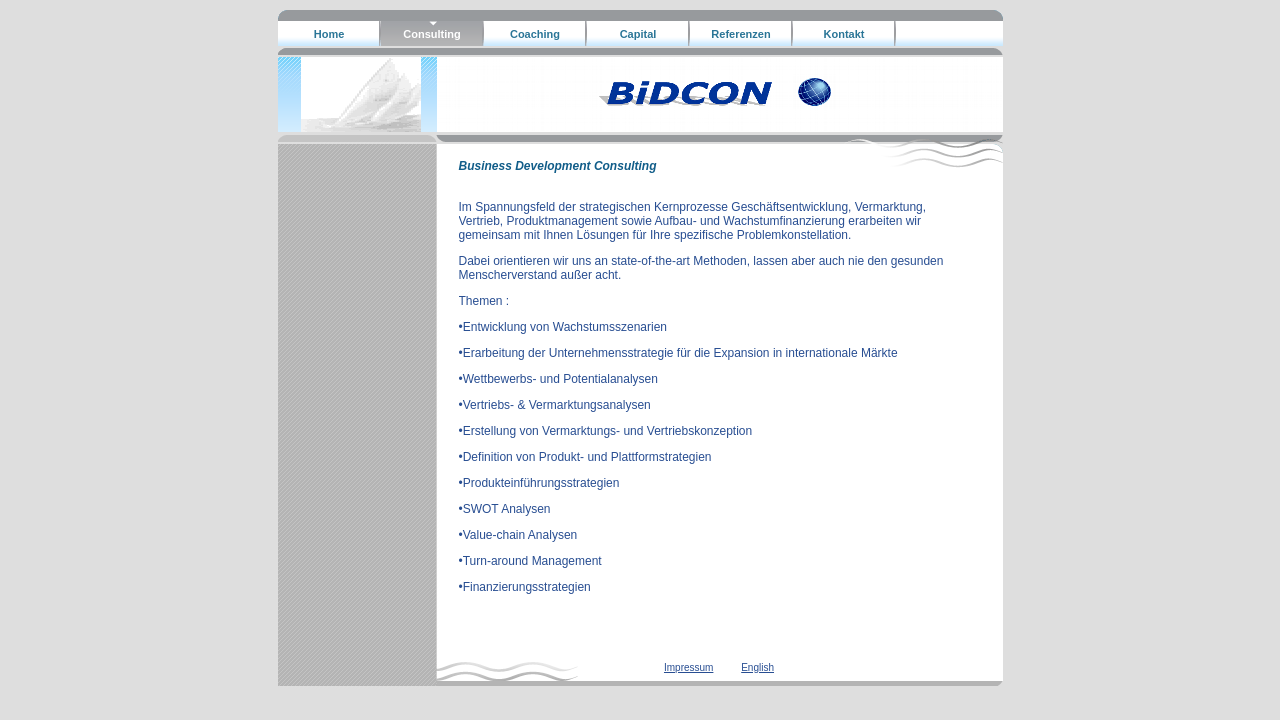 The image size is (1280, 720). I want to click on Coaching, so click(535, 34).